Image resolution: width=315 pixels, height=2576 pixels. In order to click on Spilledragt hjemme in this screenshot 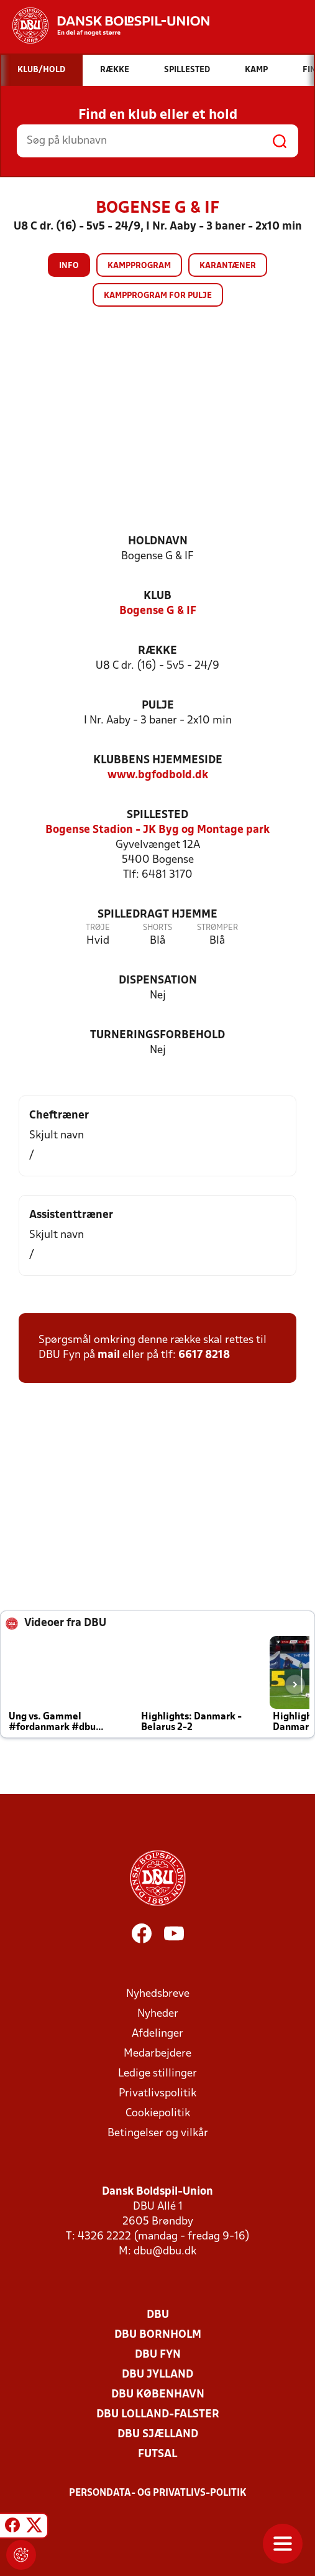, I will do `click(157, 914)`.